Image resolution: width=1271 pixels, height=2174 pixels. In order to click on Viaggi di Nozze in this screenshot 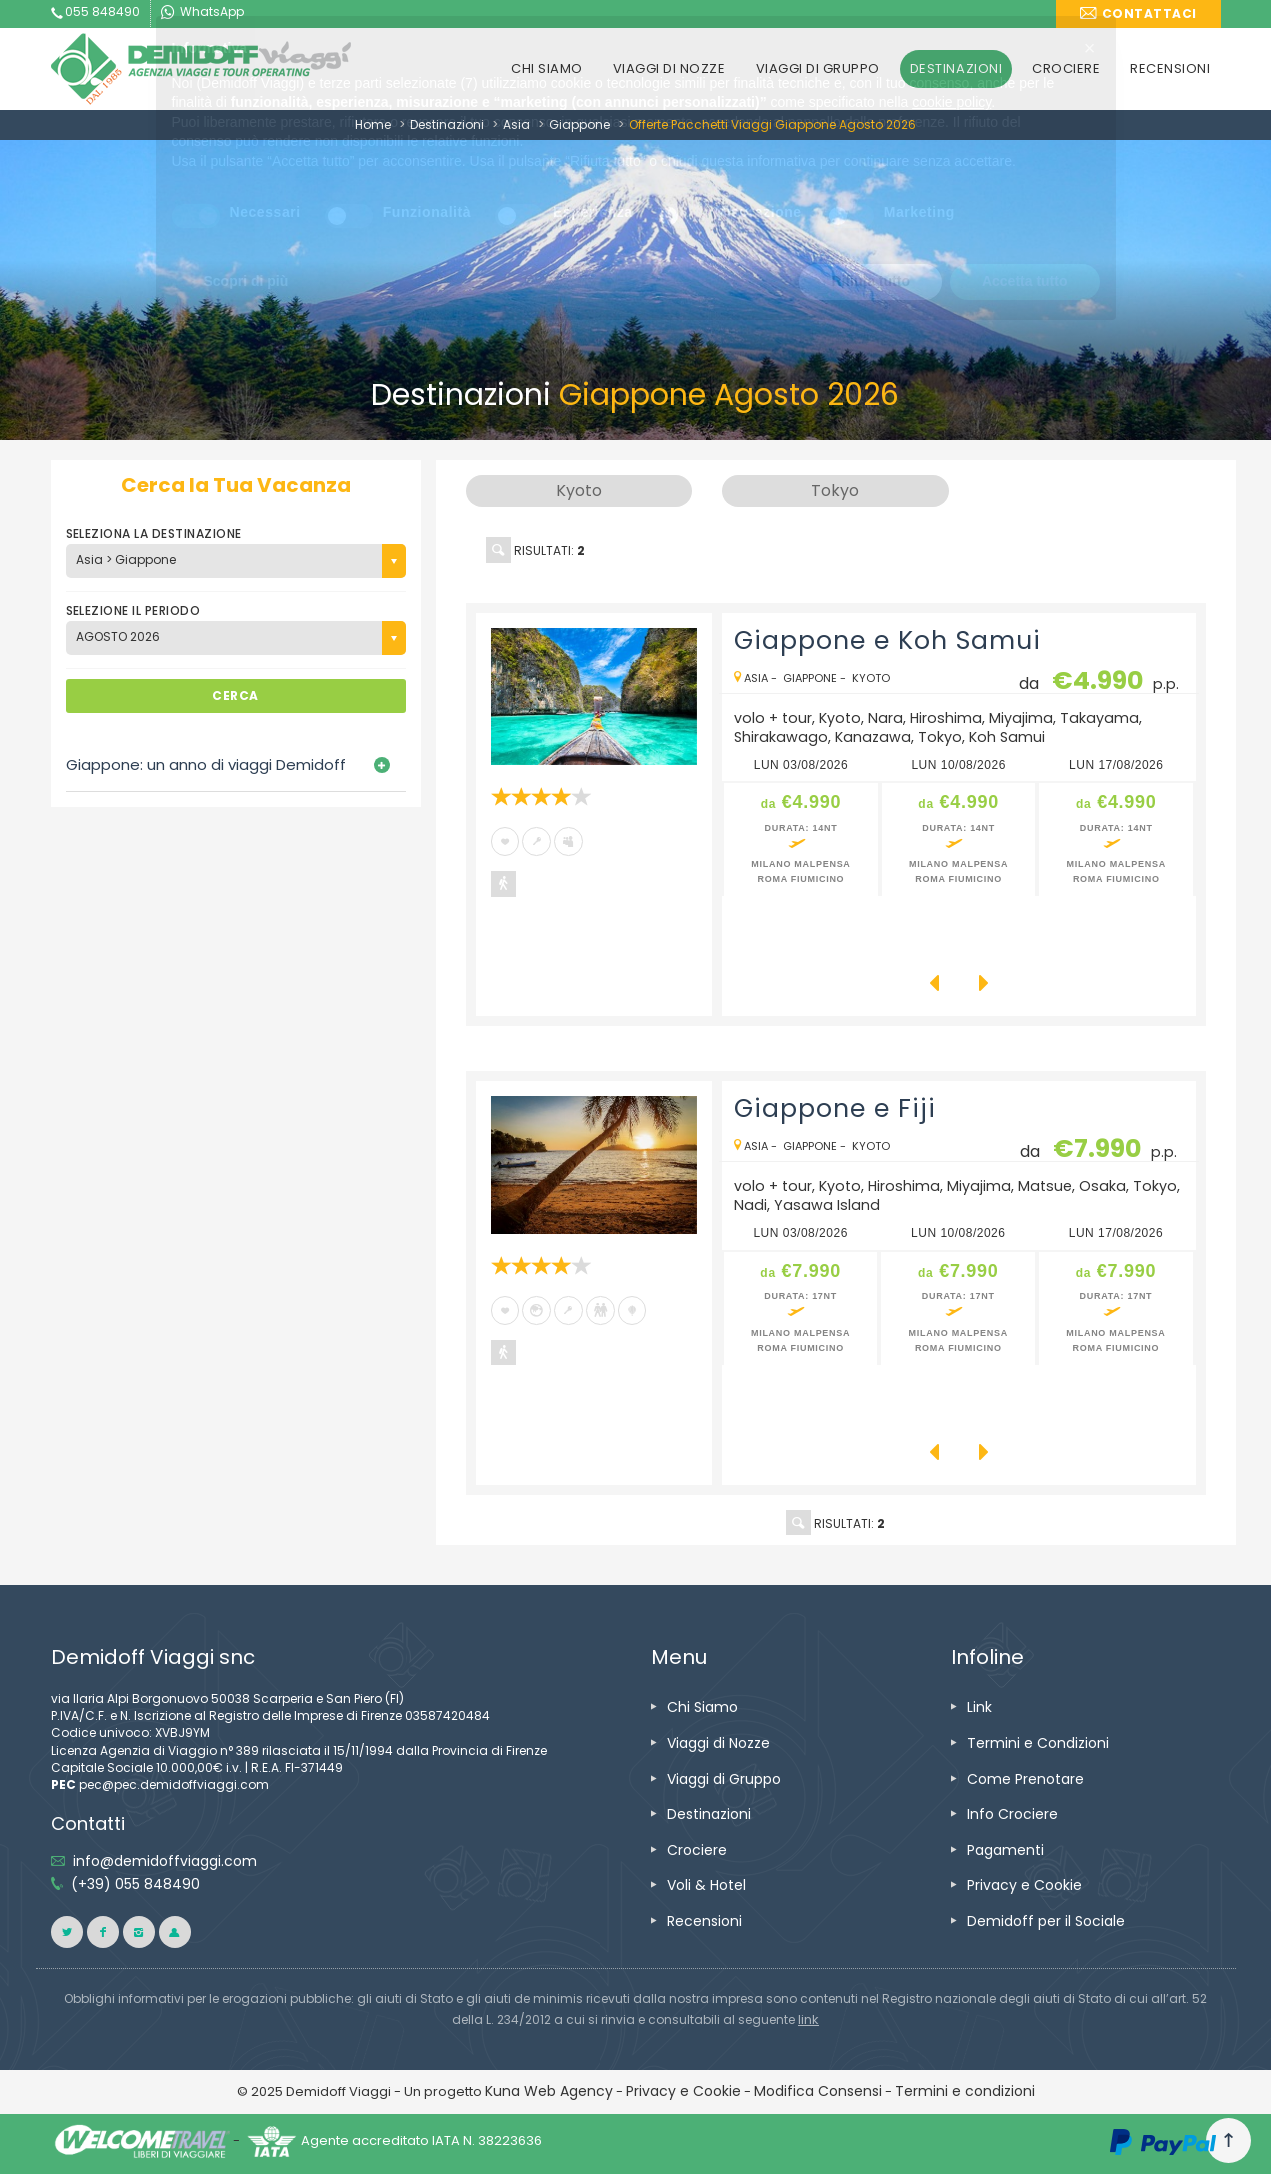, I will do `click(718, 1743)`.